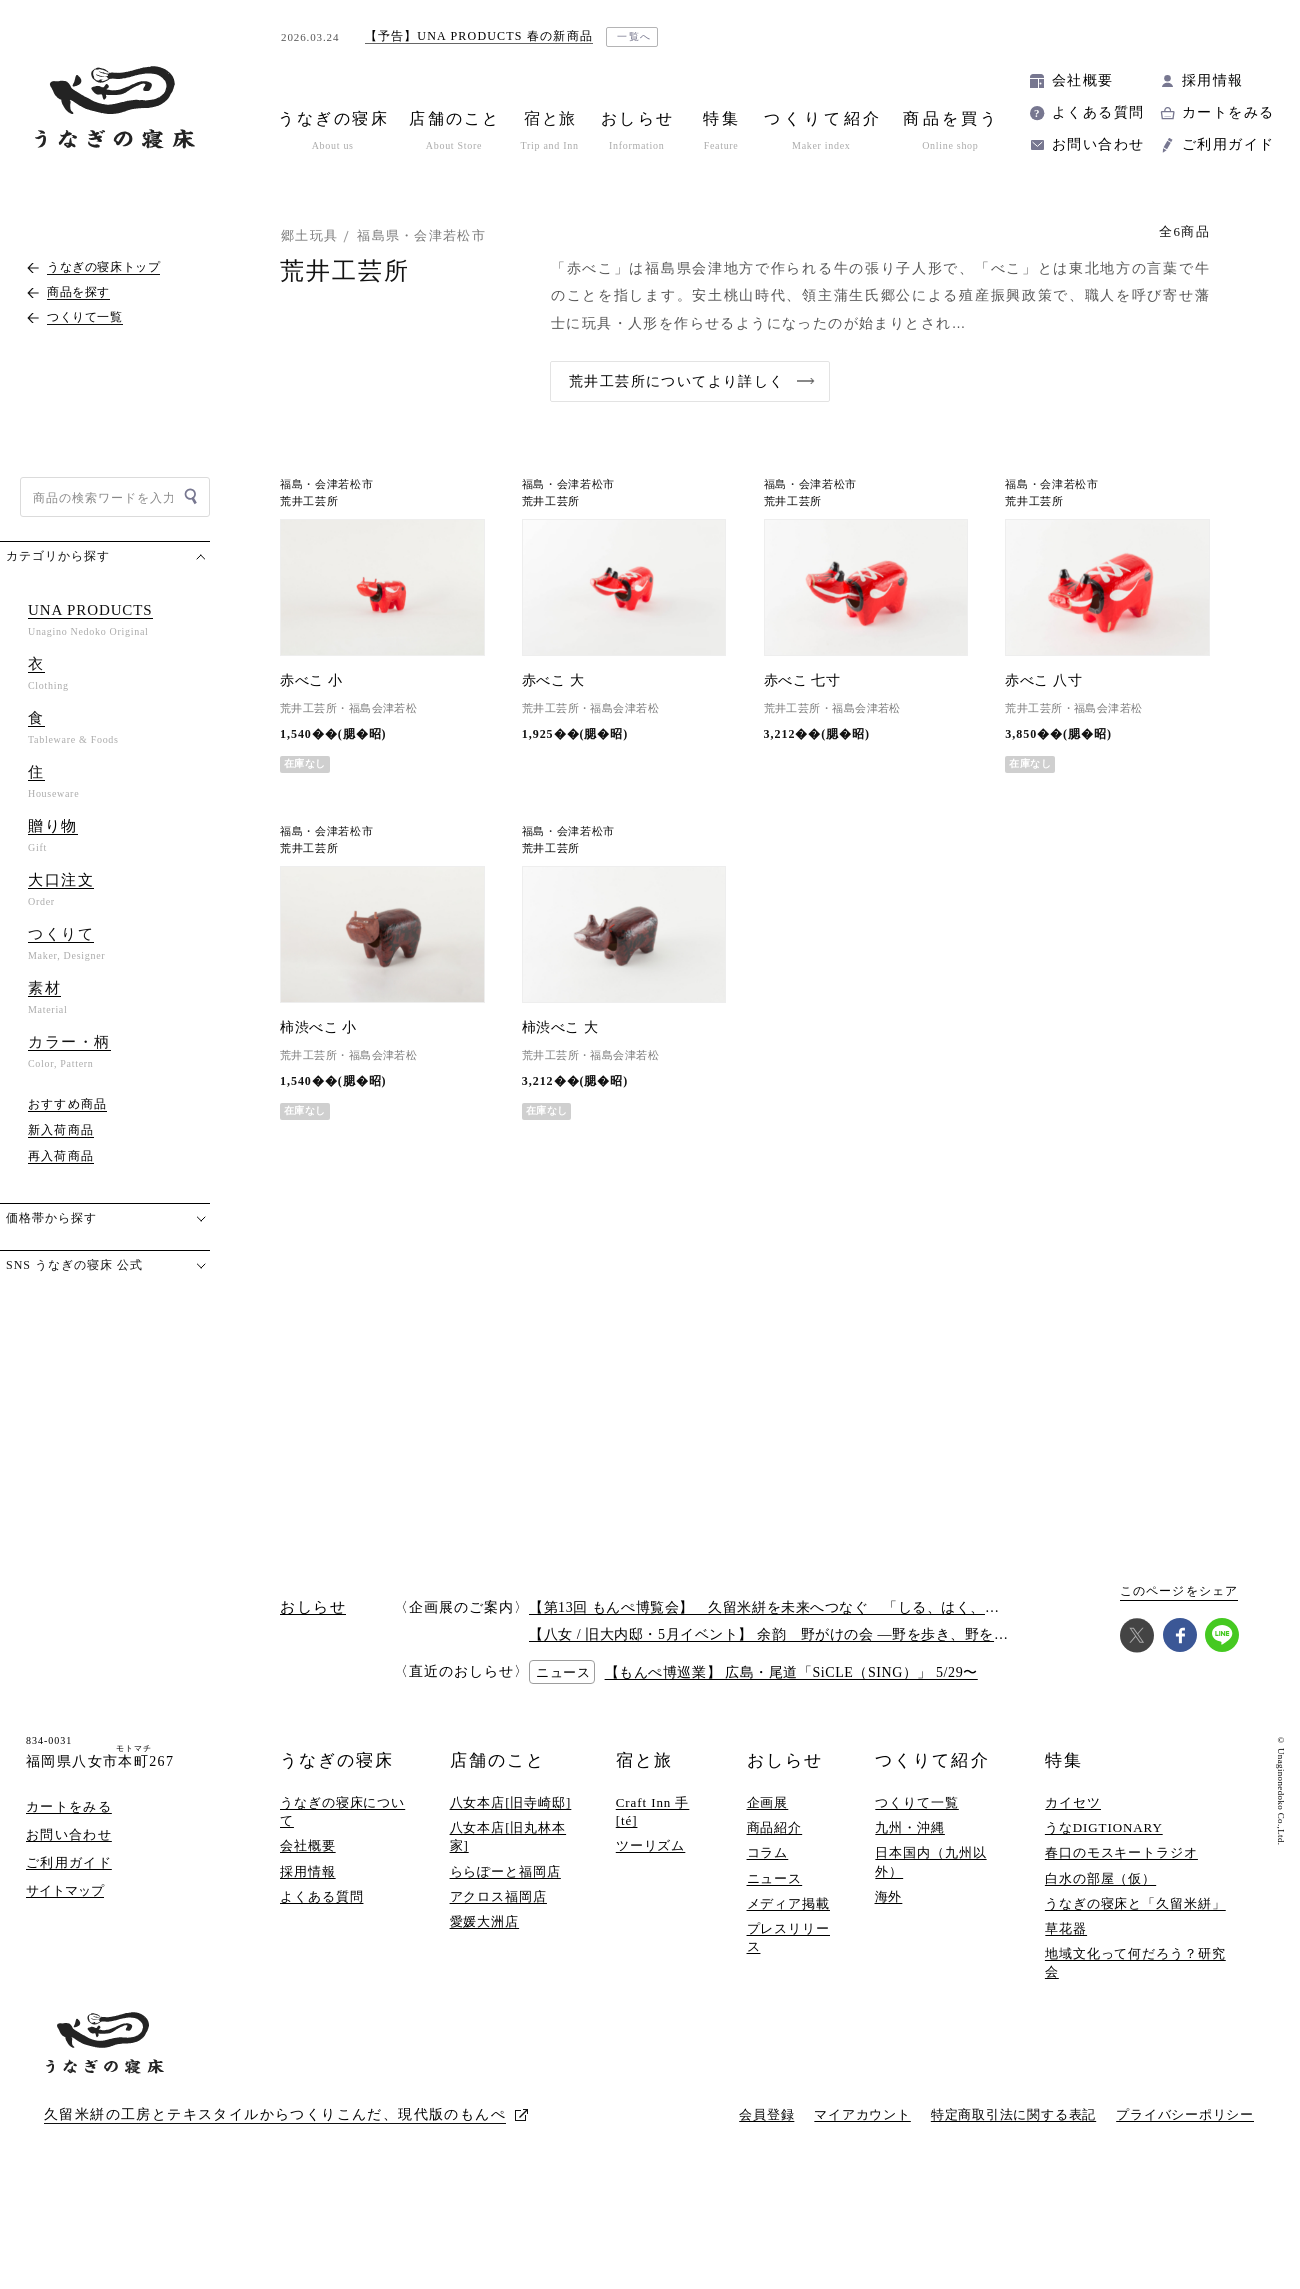 The width and height of the screenshot is (1300, 2289). What do you see at coordinates (889, 1896) in the screenshot?
I see `海外` at bounding box center [889, 1896].